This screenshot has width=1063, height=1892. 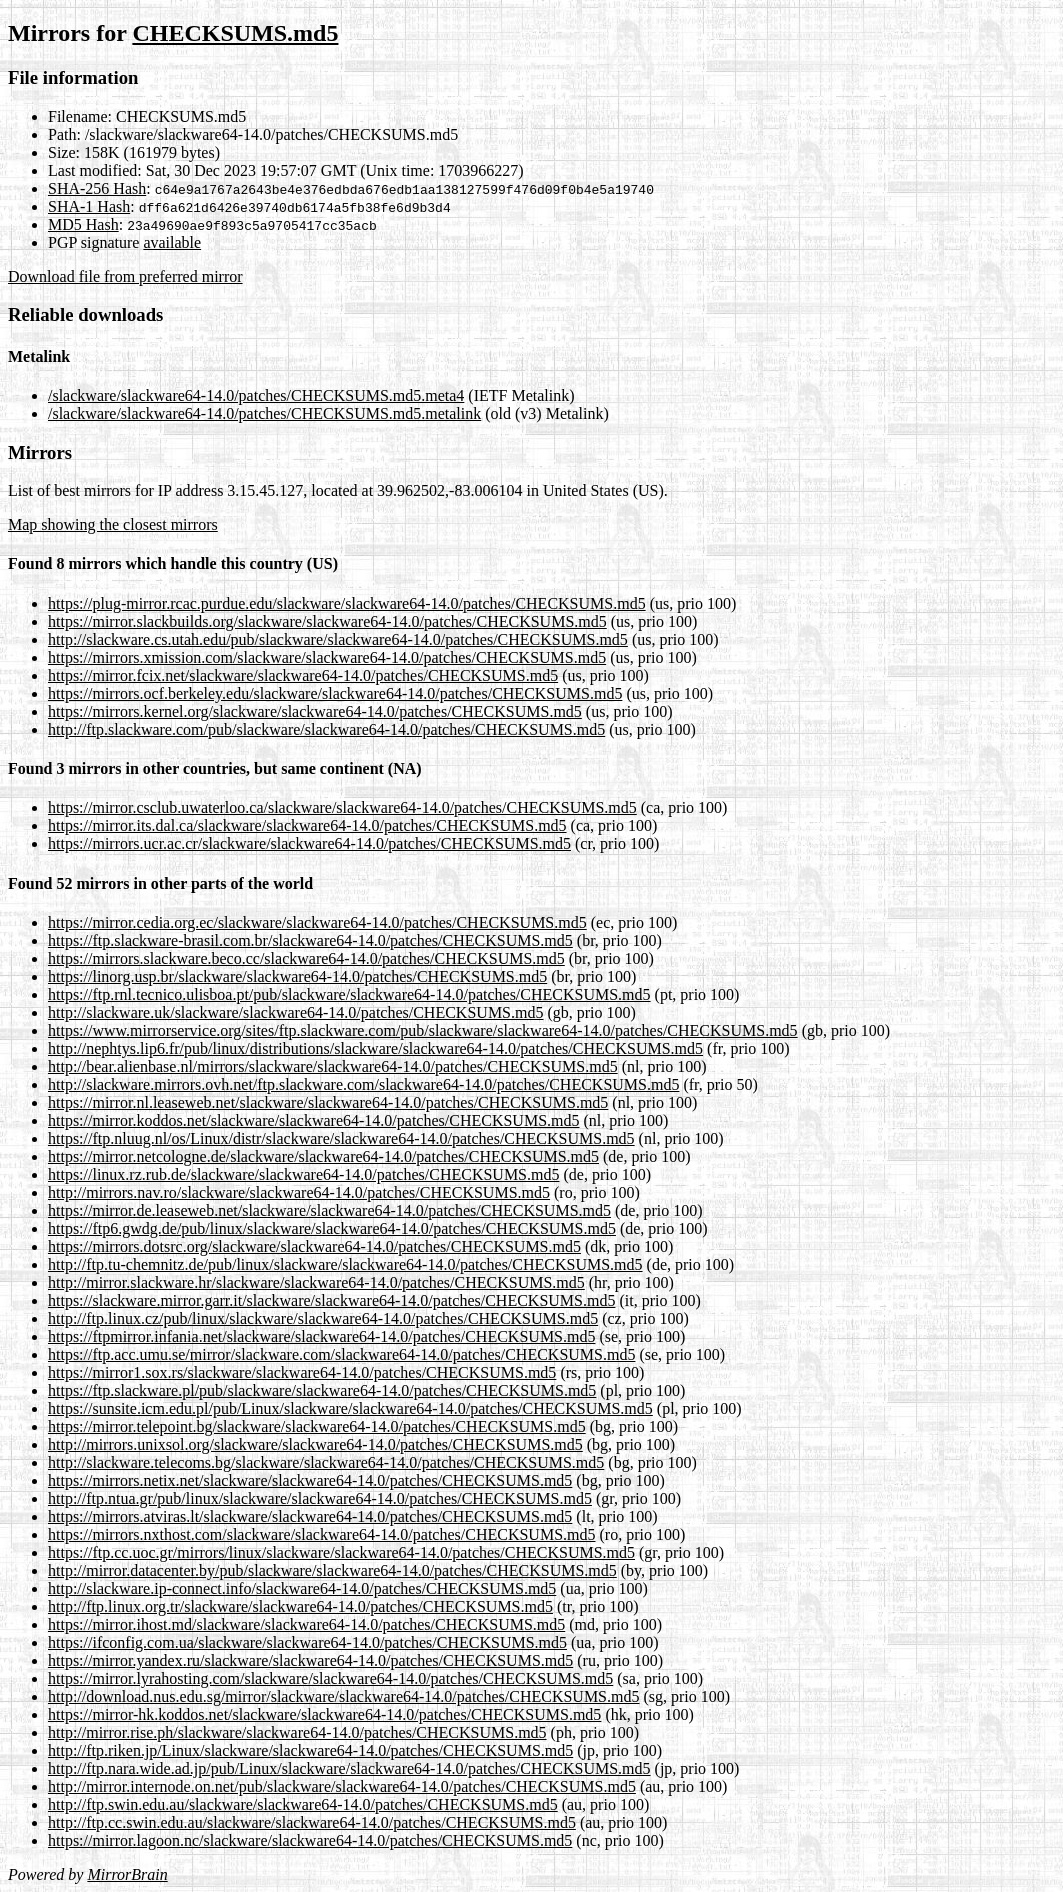 I want to click on https://mirror.de.leaseweb.net/slackware/slackware64-14.0/patches/CHECKSUMS.md5, so click(x=329, y=1210).